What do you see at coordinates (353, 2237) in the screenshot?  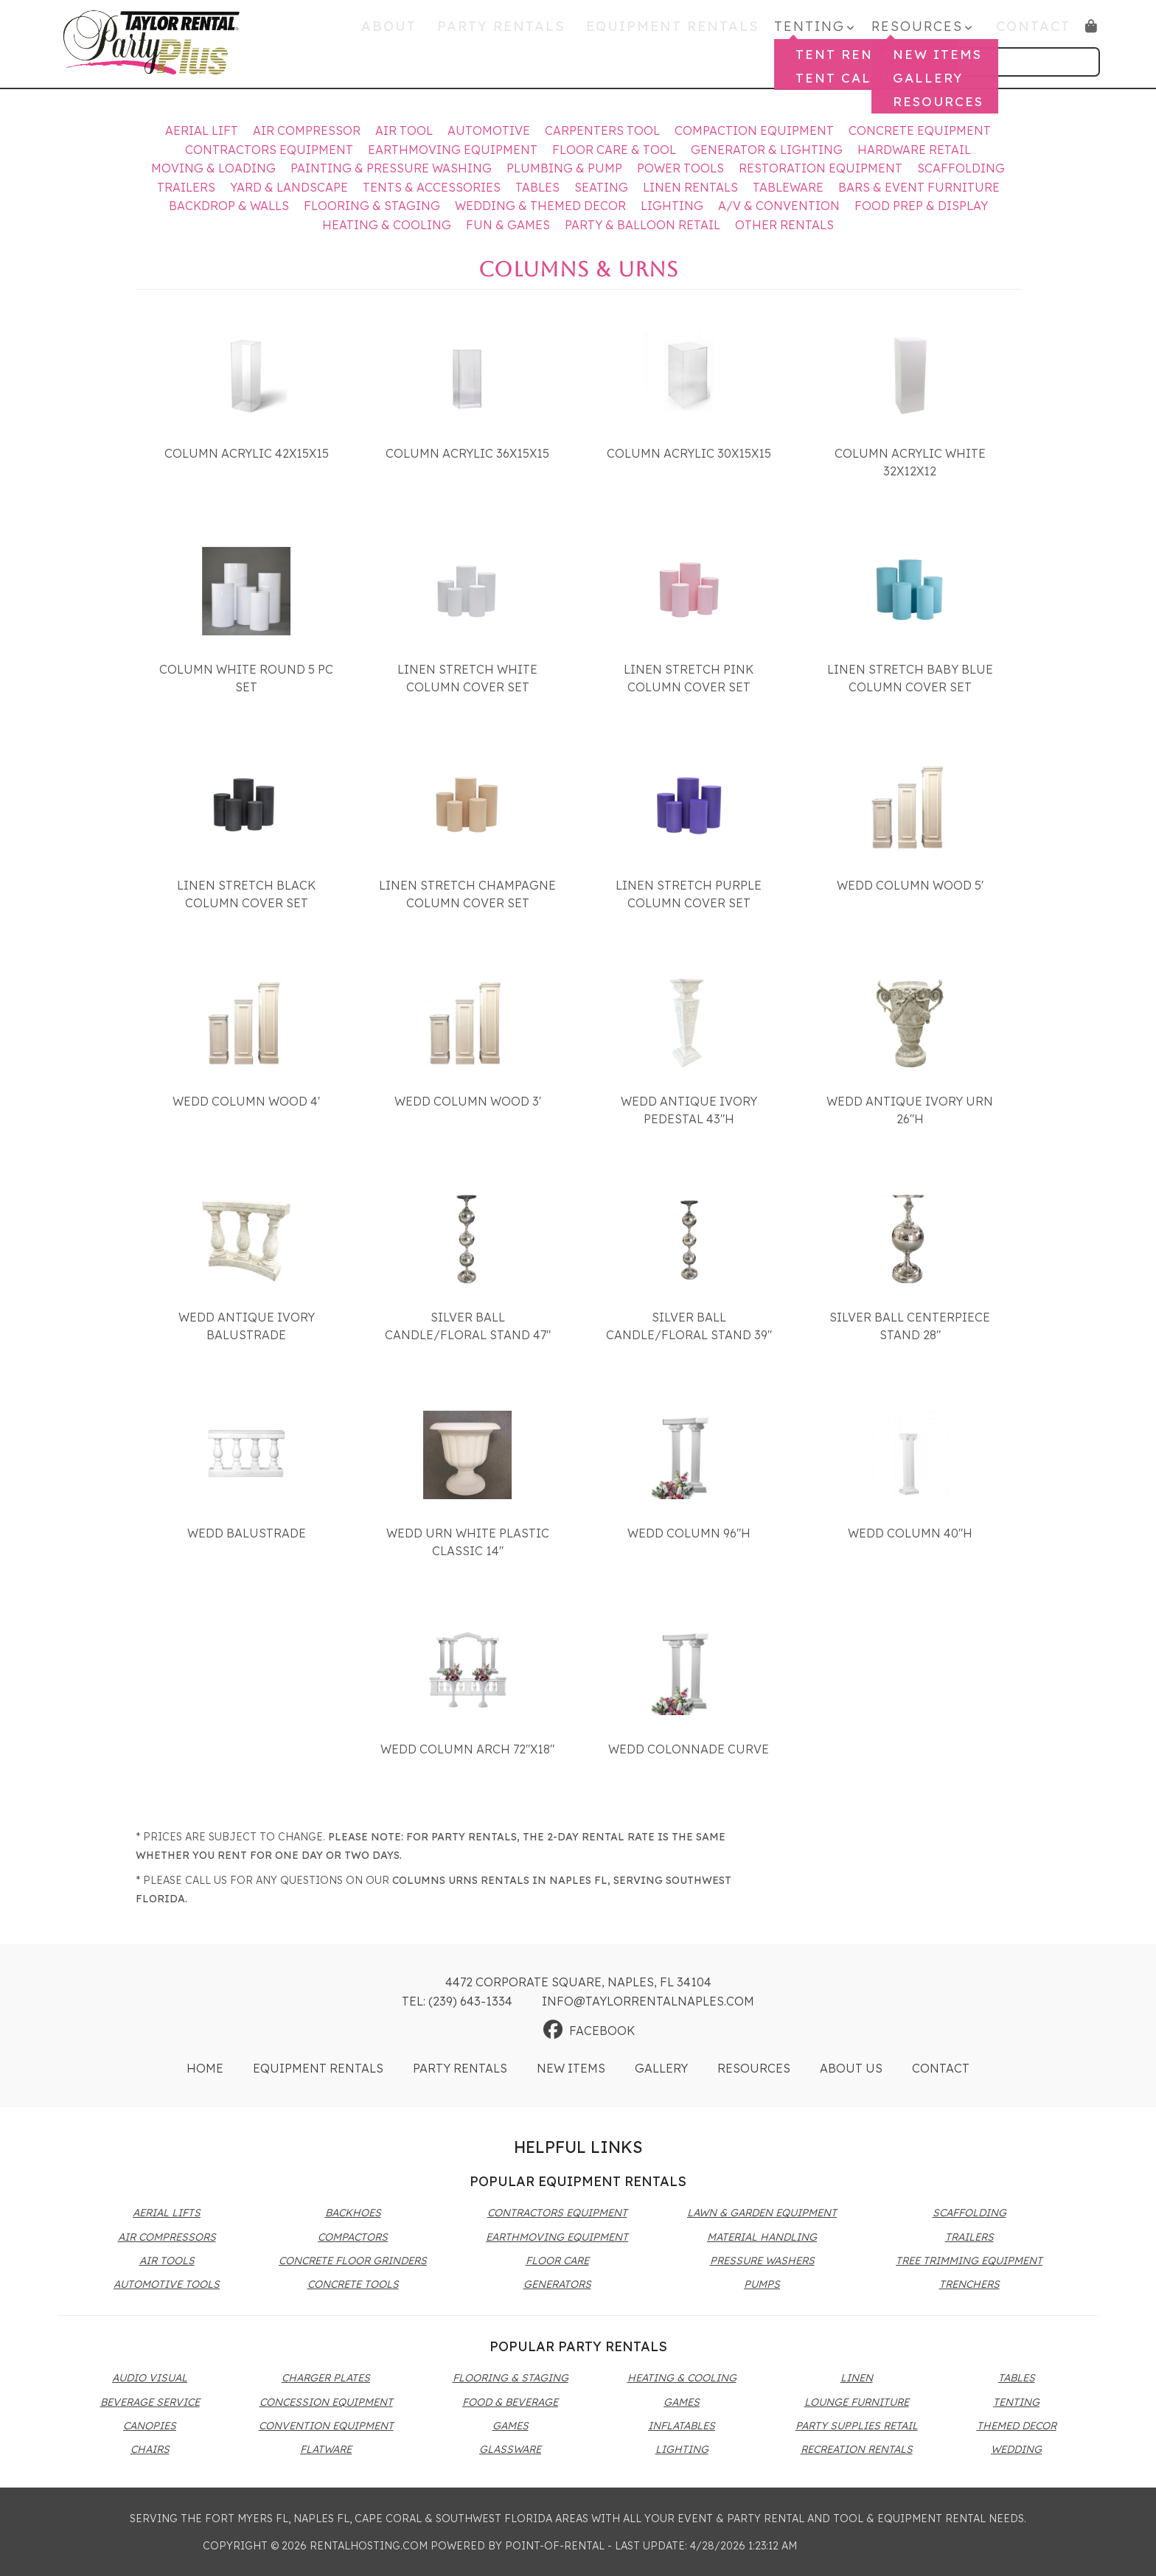 I see `Compactors` at bounding box center [353, 2237].